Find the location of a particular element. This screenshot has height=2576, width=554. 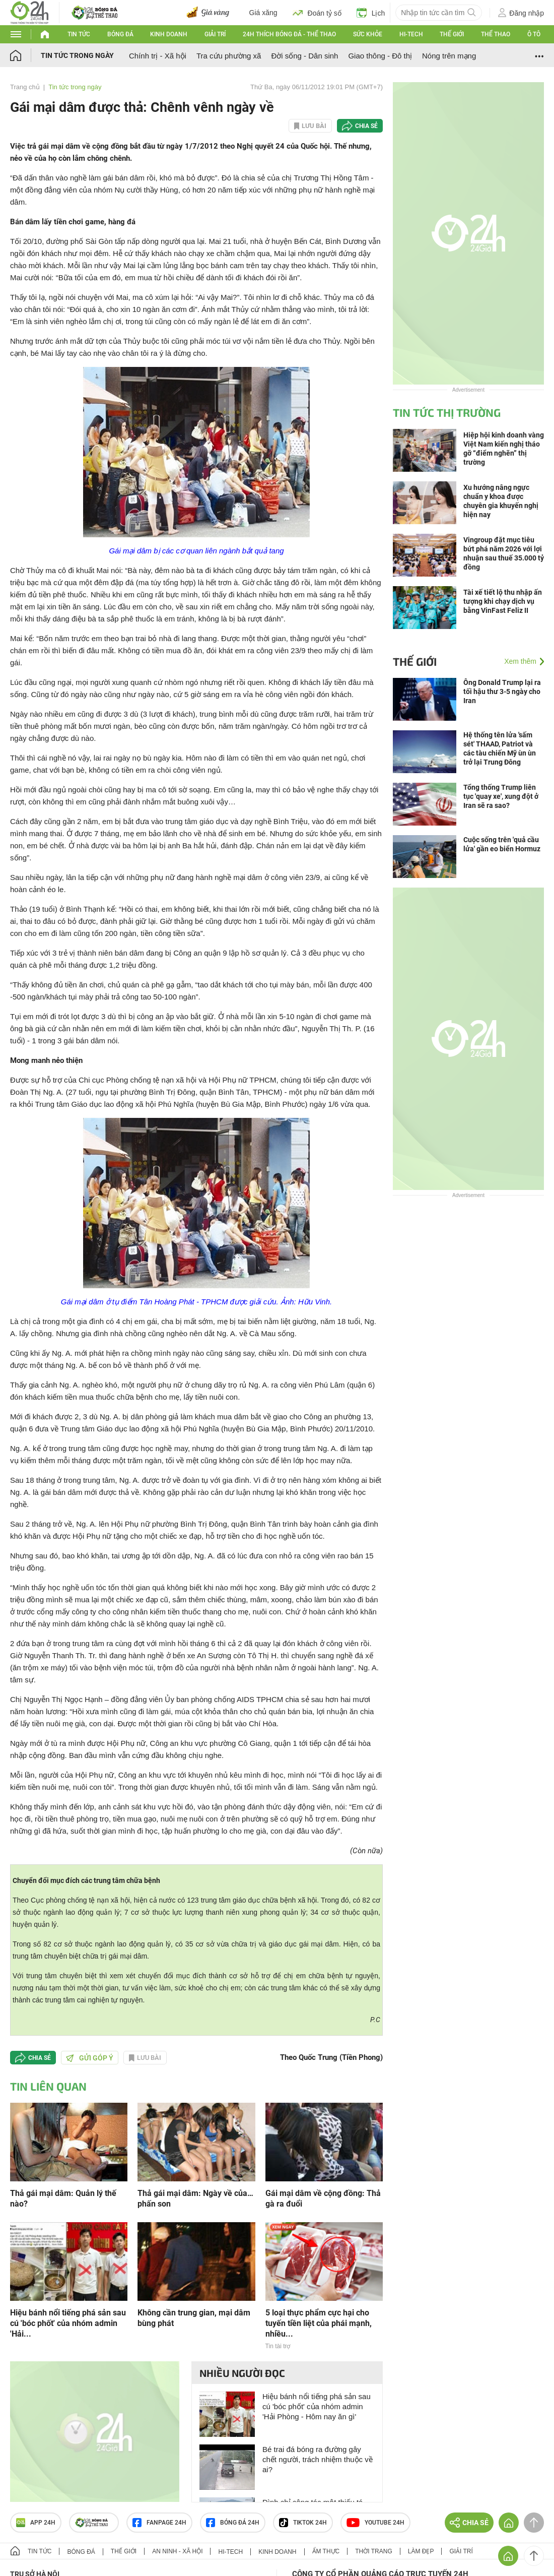

Trang chủ is located at coordinates (25, 87).